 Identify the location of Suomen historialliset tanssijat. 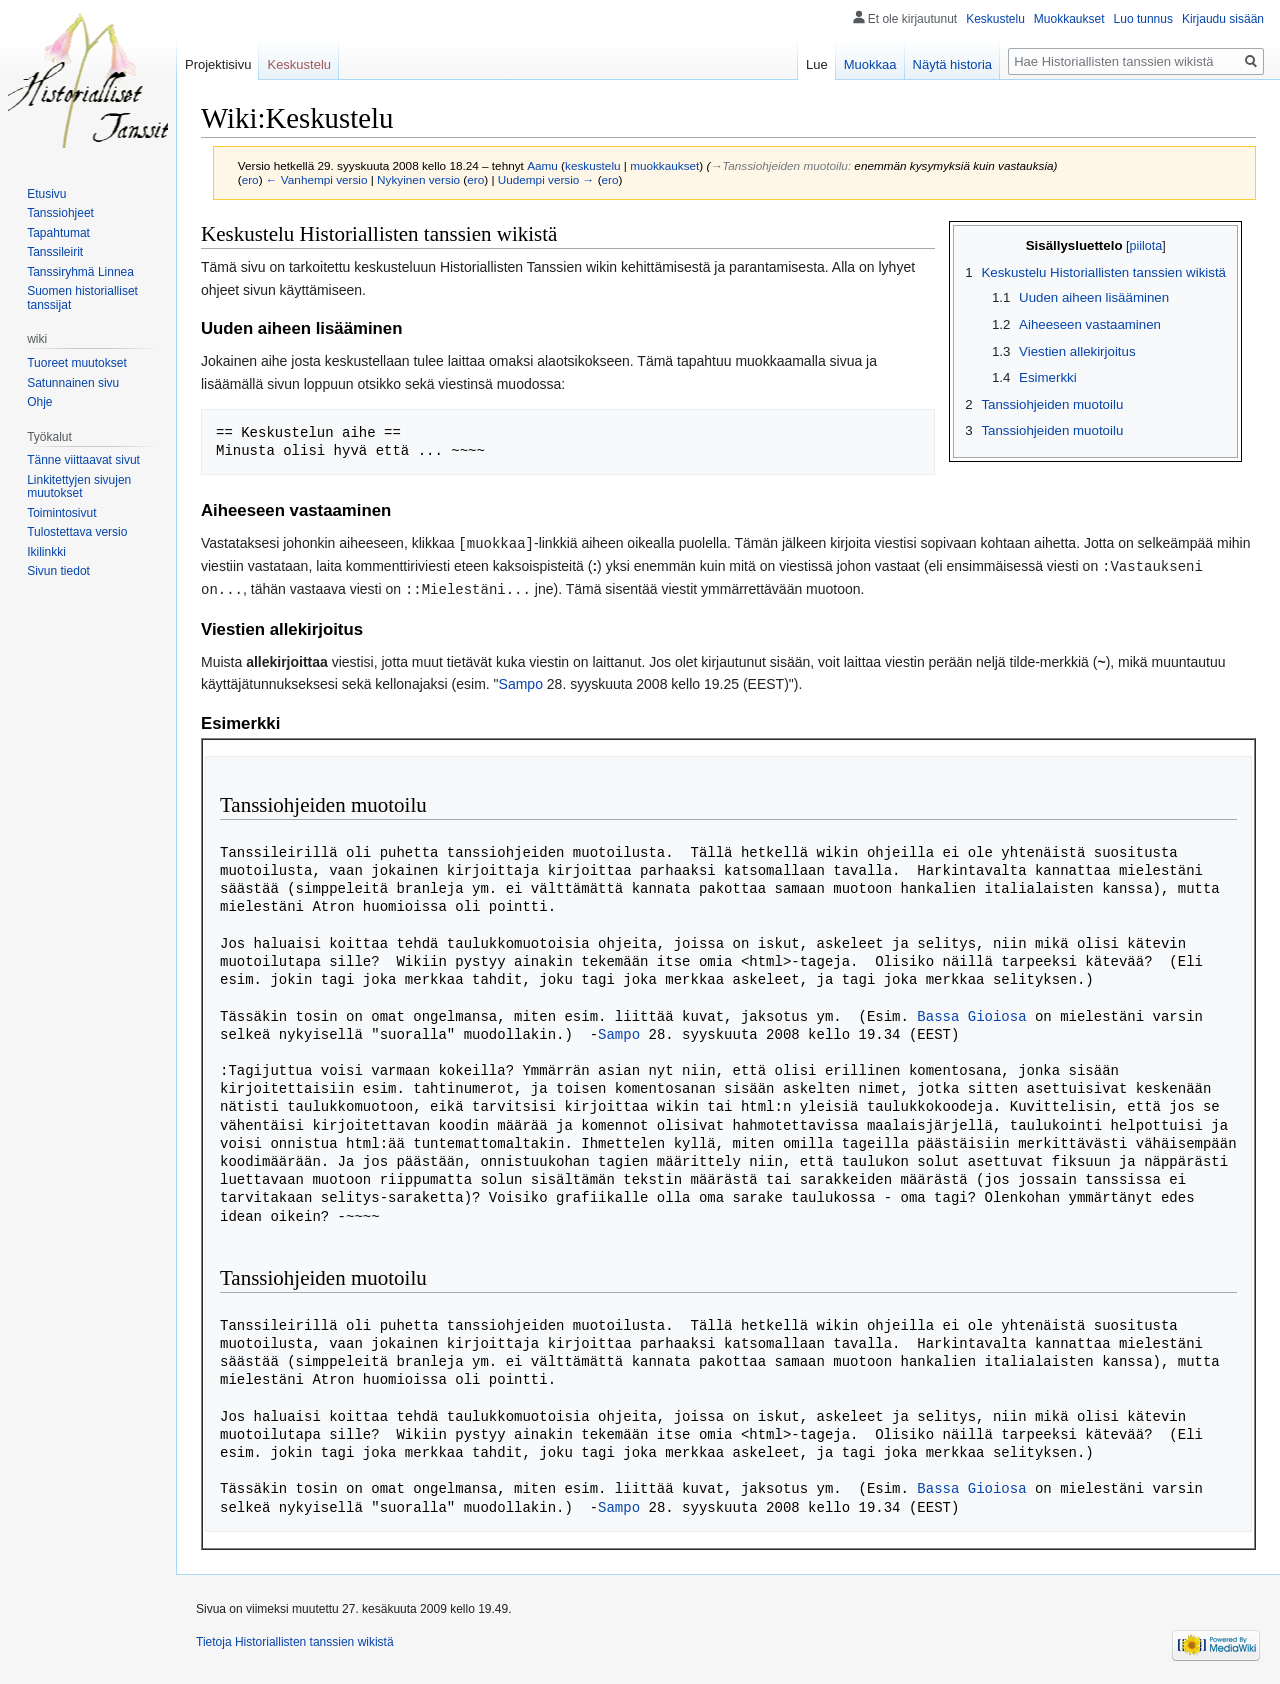
(82, 298).